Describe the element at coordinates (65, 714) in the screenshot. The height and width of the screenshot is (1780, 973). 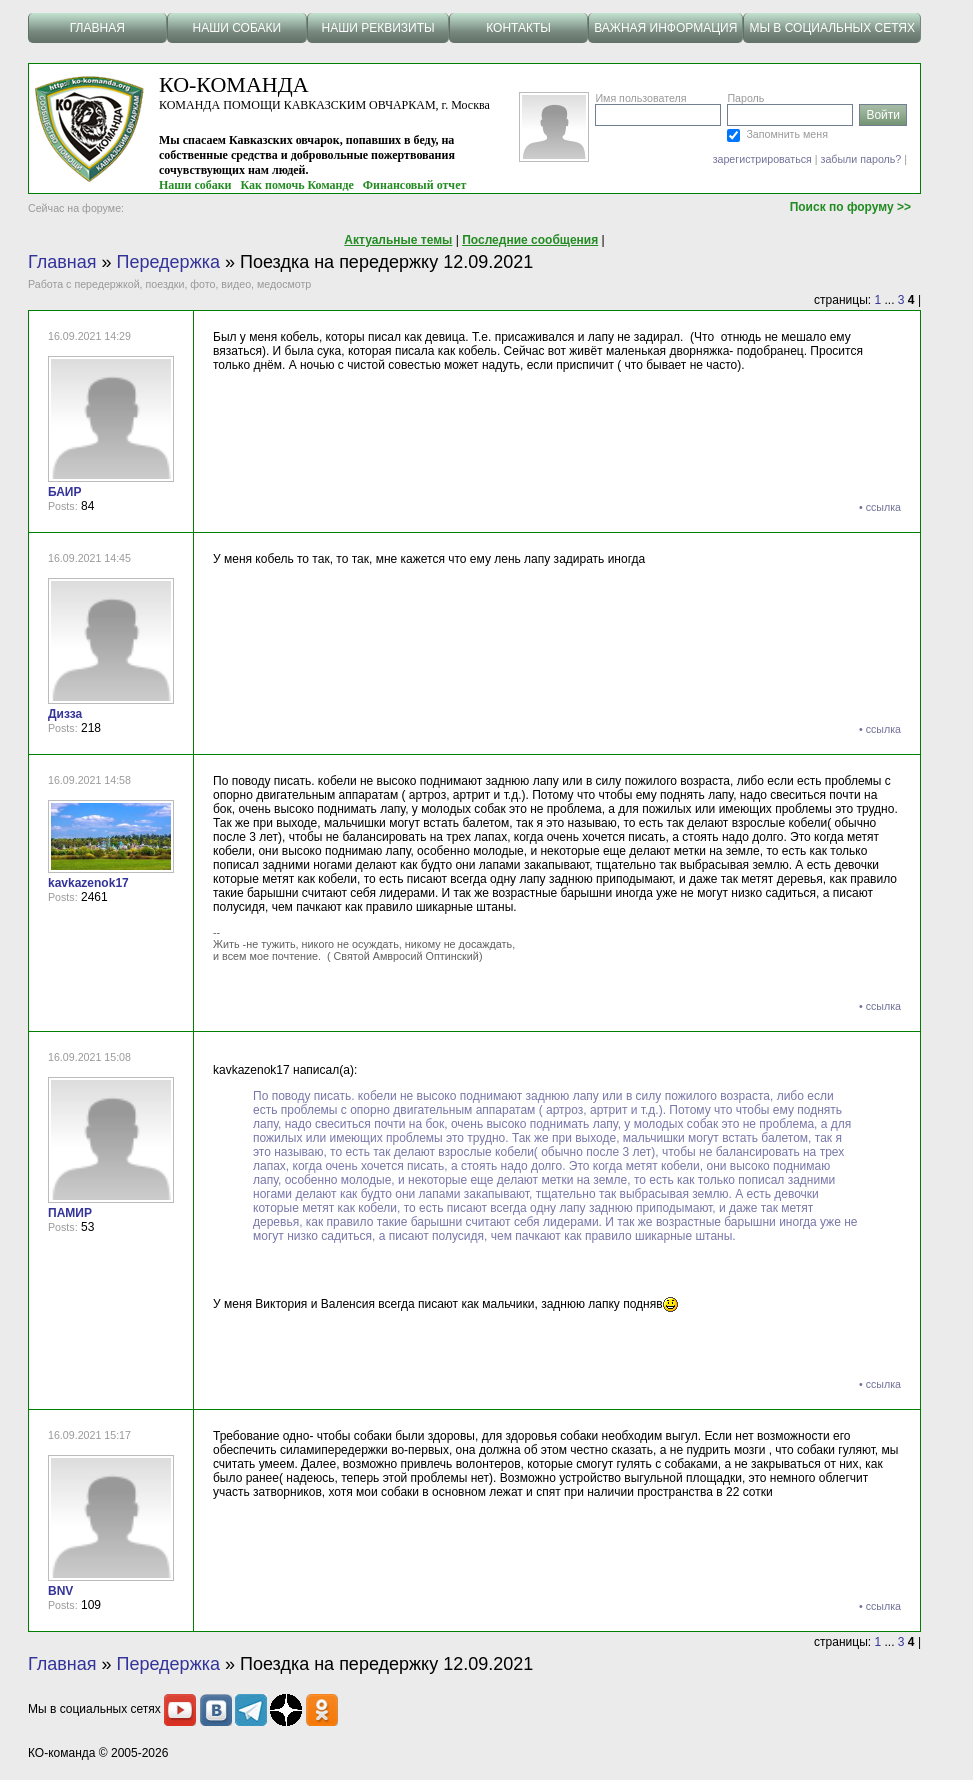
I see `Дизза` at that location.